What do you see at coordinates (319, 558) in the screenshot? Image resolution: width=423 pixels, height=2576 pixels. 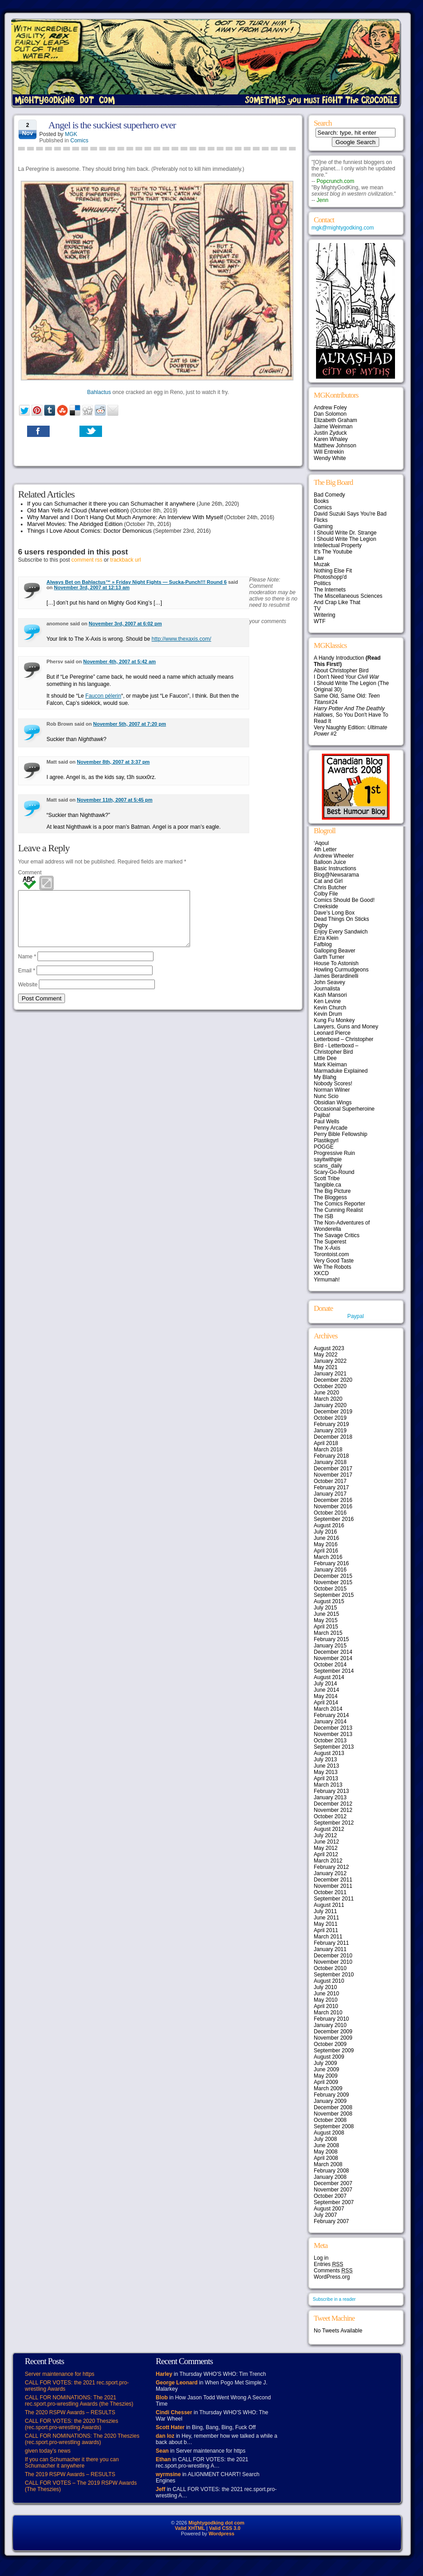 I see `Law` at bounding box center [319, 558].